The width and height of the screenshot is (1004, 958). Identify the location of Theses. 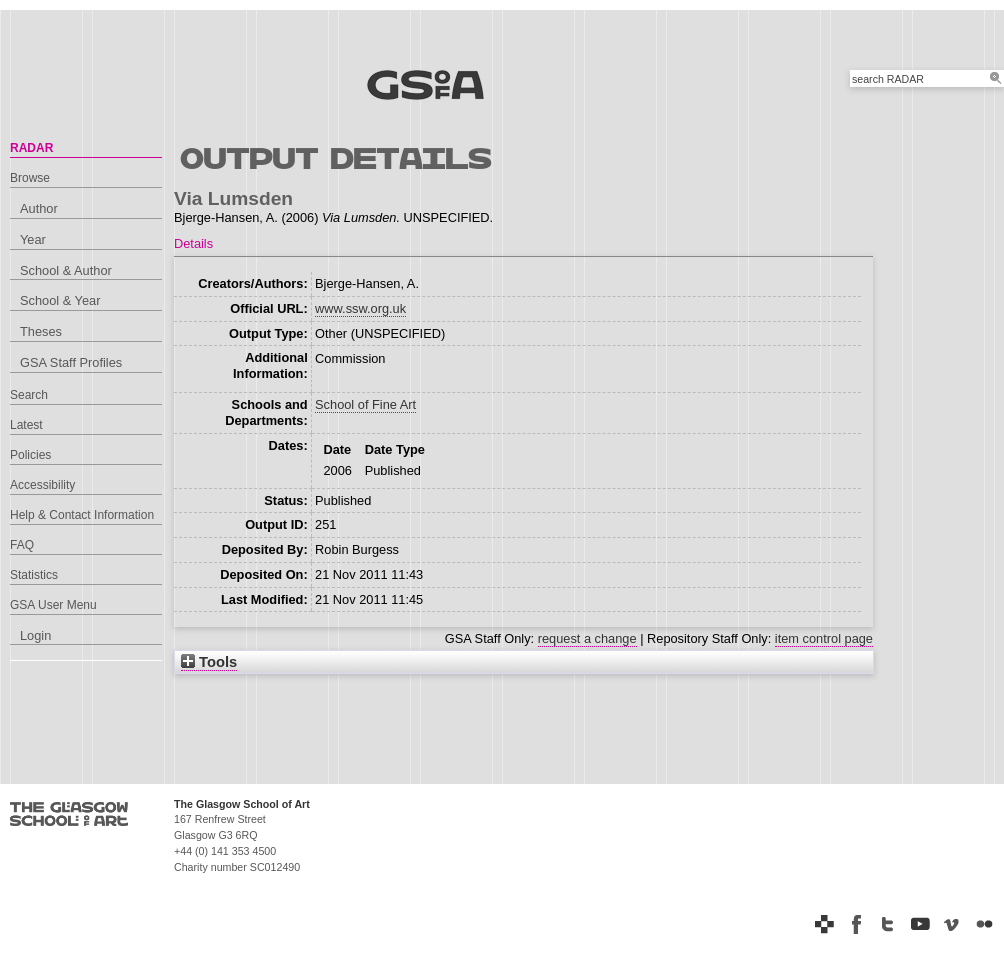
(41, 331).